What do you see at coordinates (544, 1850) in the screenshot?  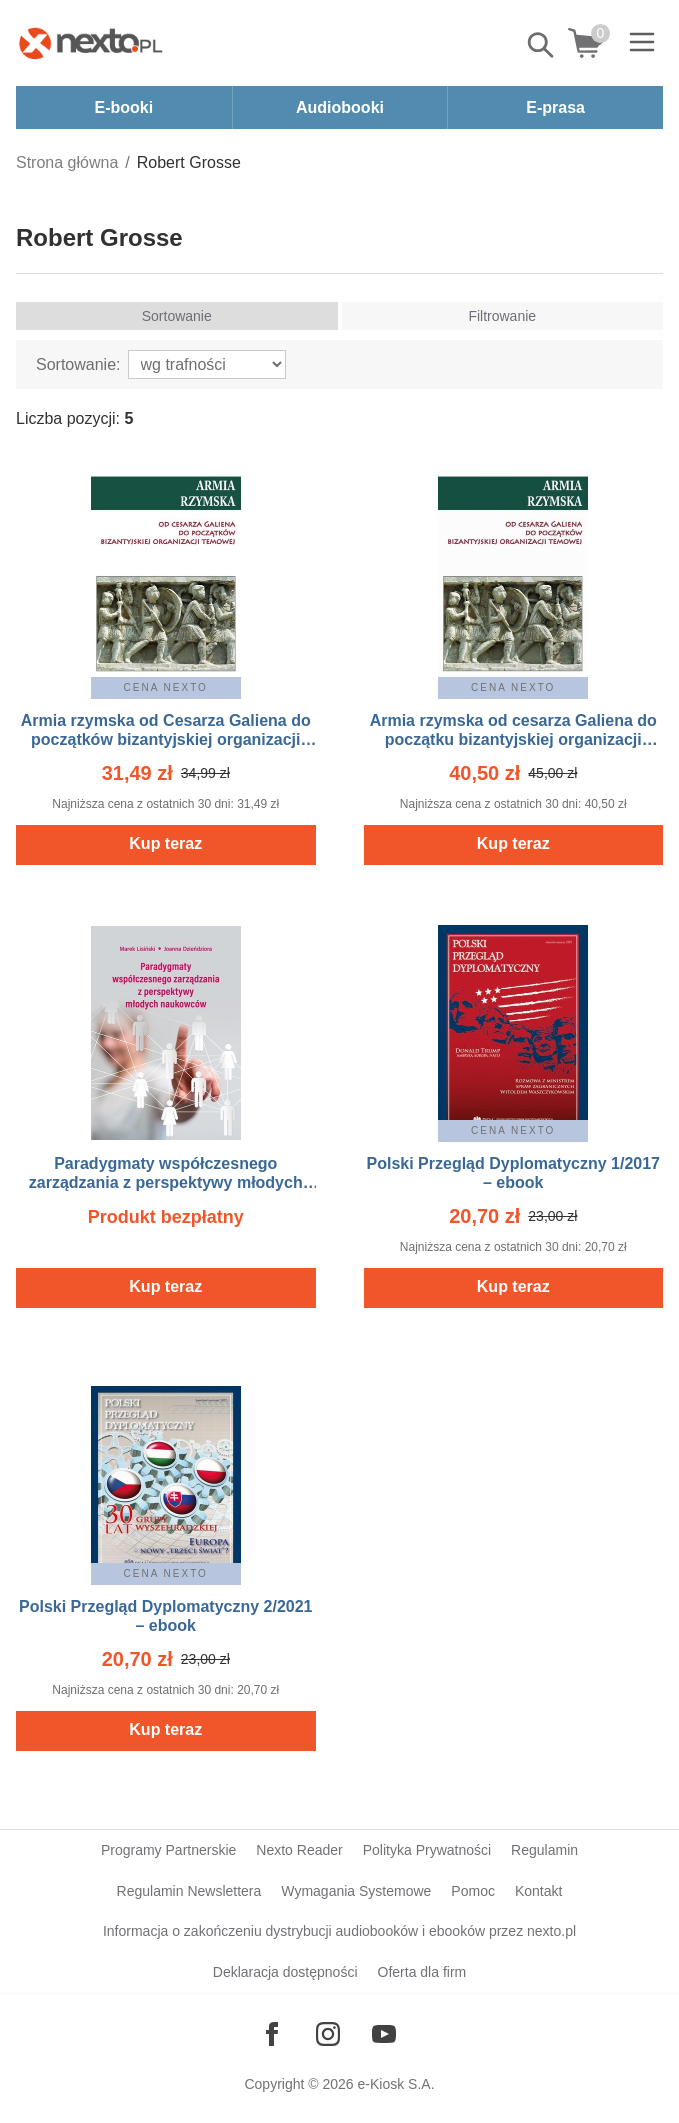 I see `Regulamin` at bounding box center [544, 1850].